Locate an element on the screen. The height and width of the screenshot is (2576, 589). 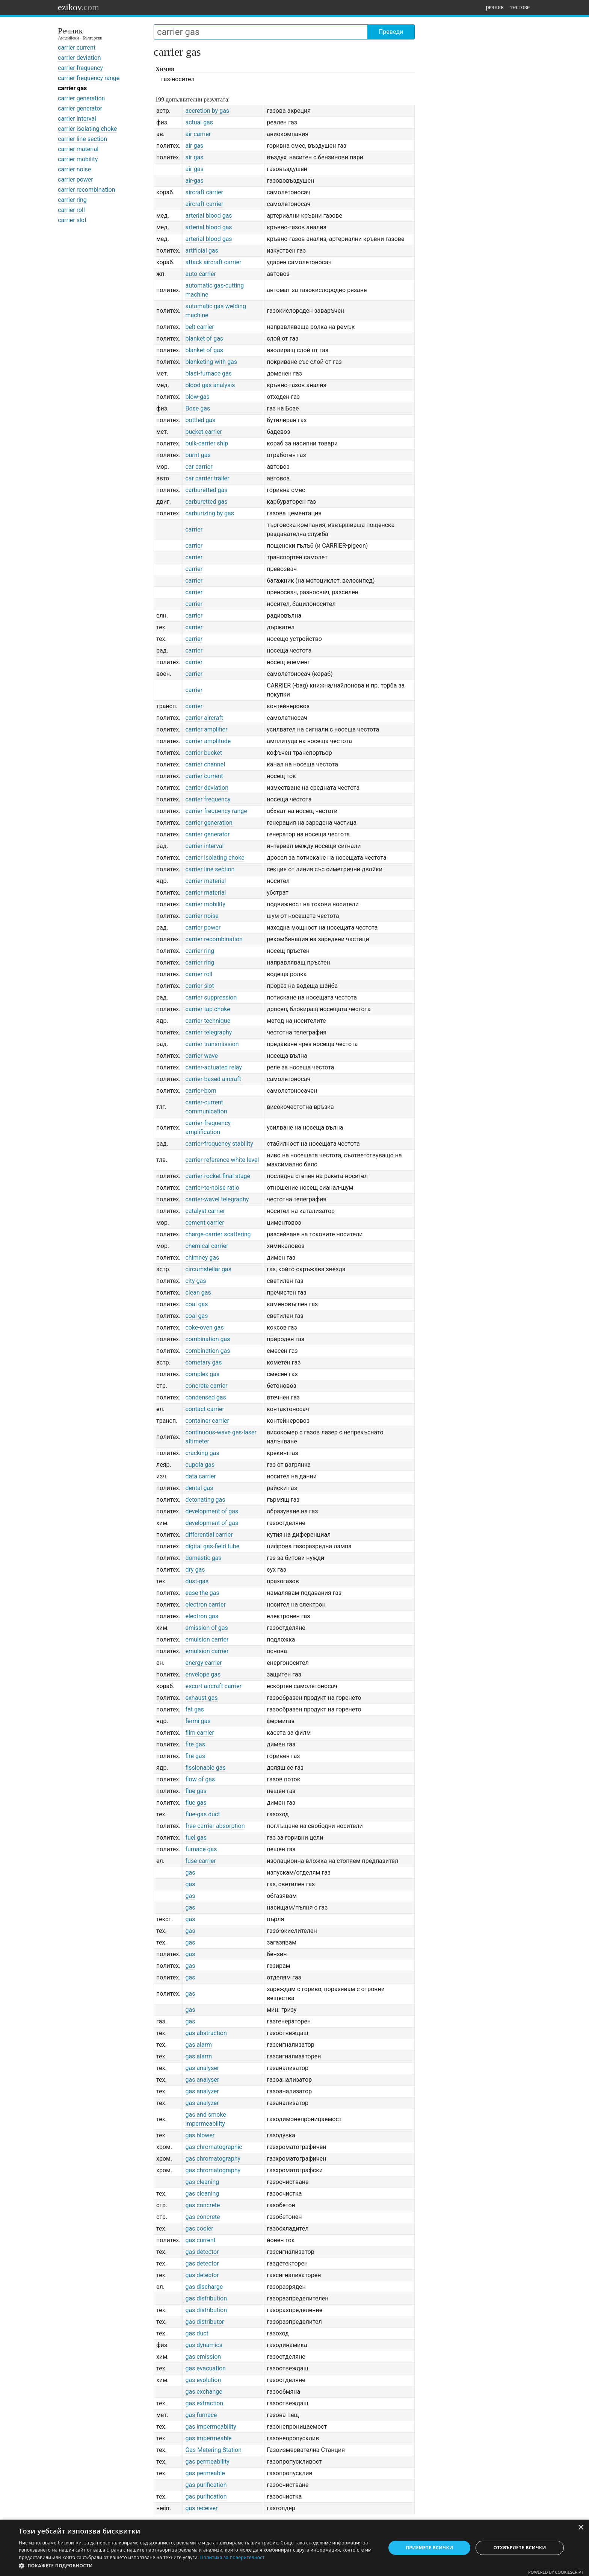
accretion by gas is located at coordinates (207, 110).